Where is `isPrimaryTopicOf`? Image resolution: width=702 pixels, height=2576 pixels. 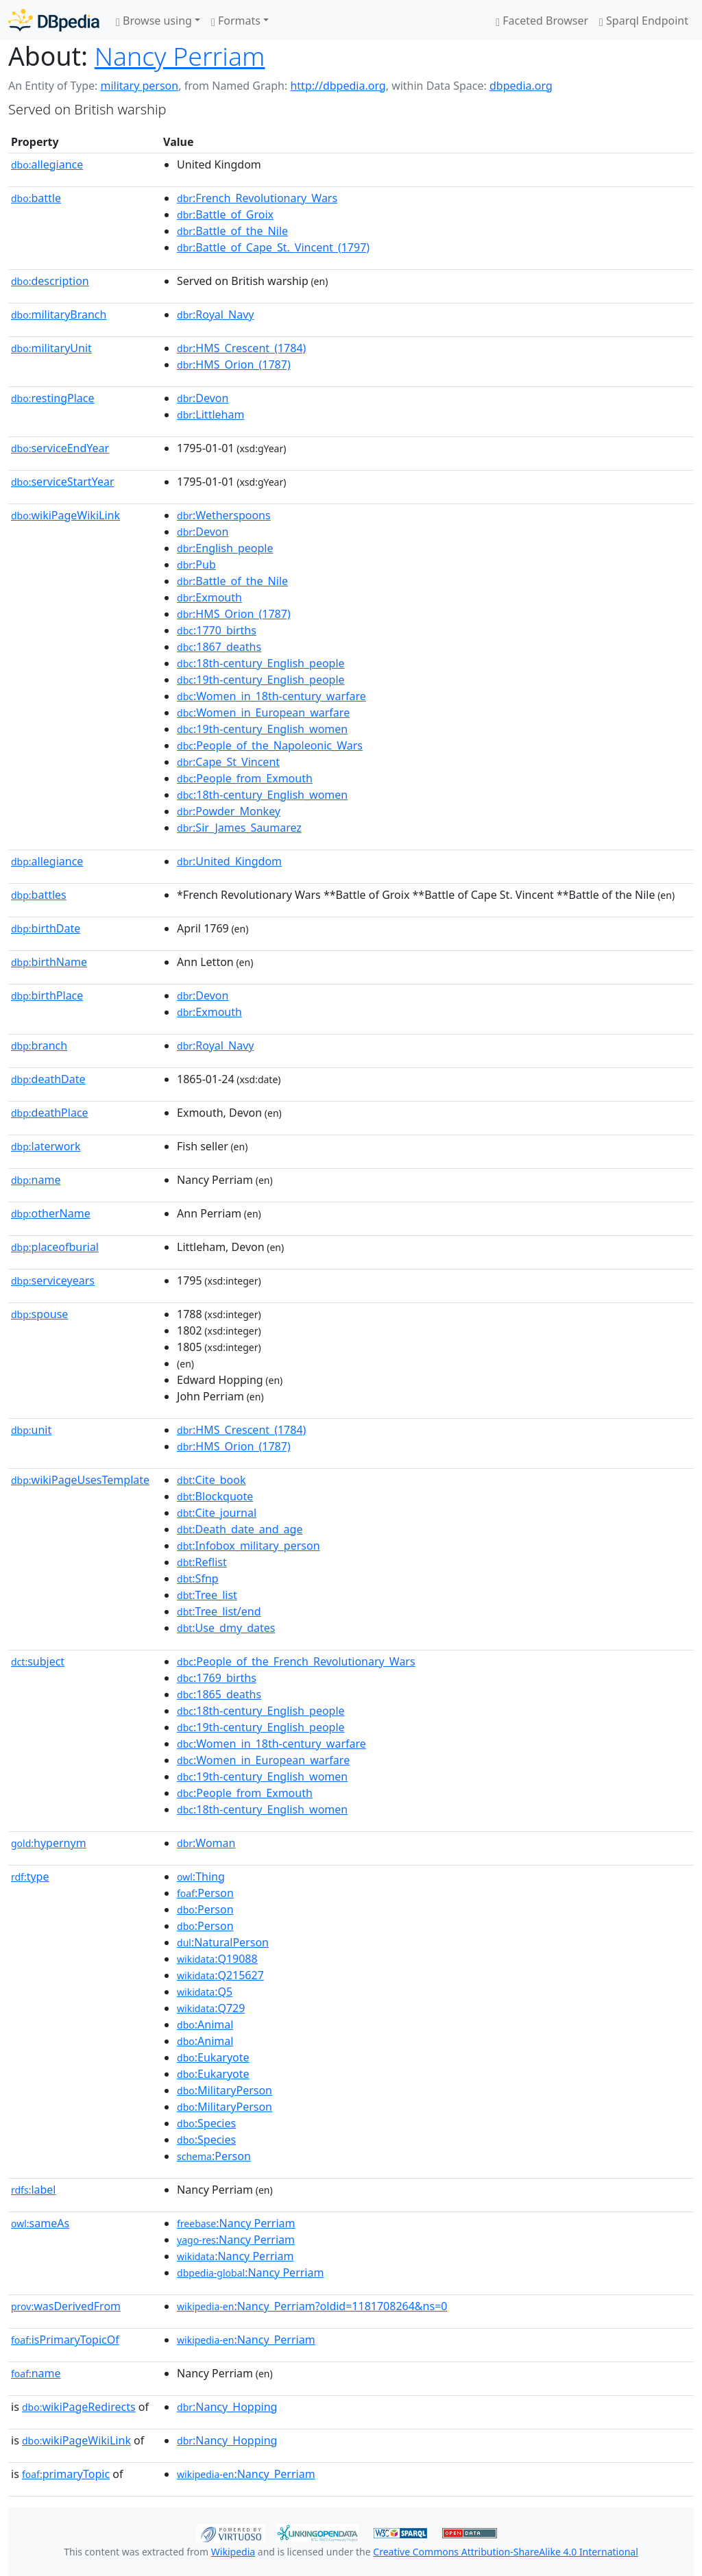 isPrimaryTopicOf is located at coordinates (65, 2339).